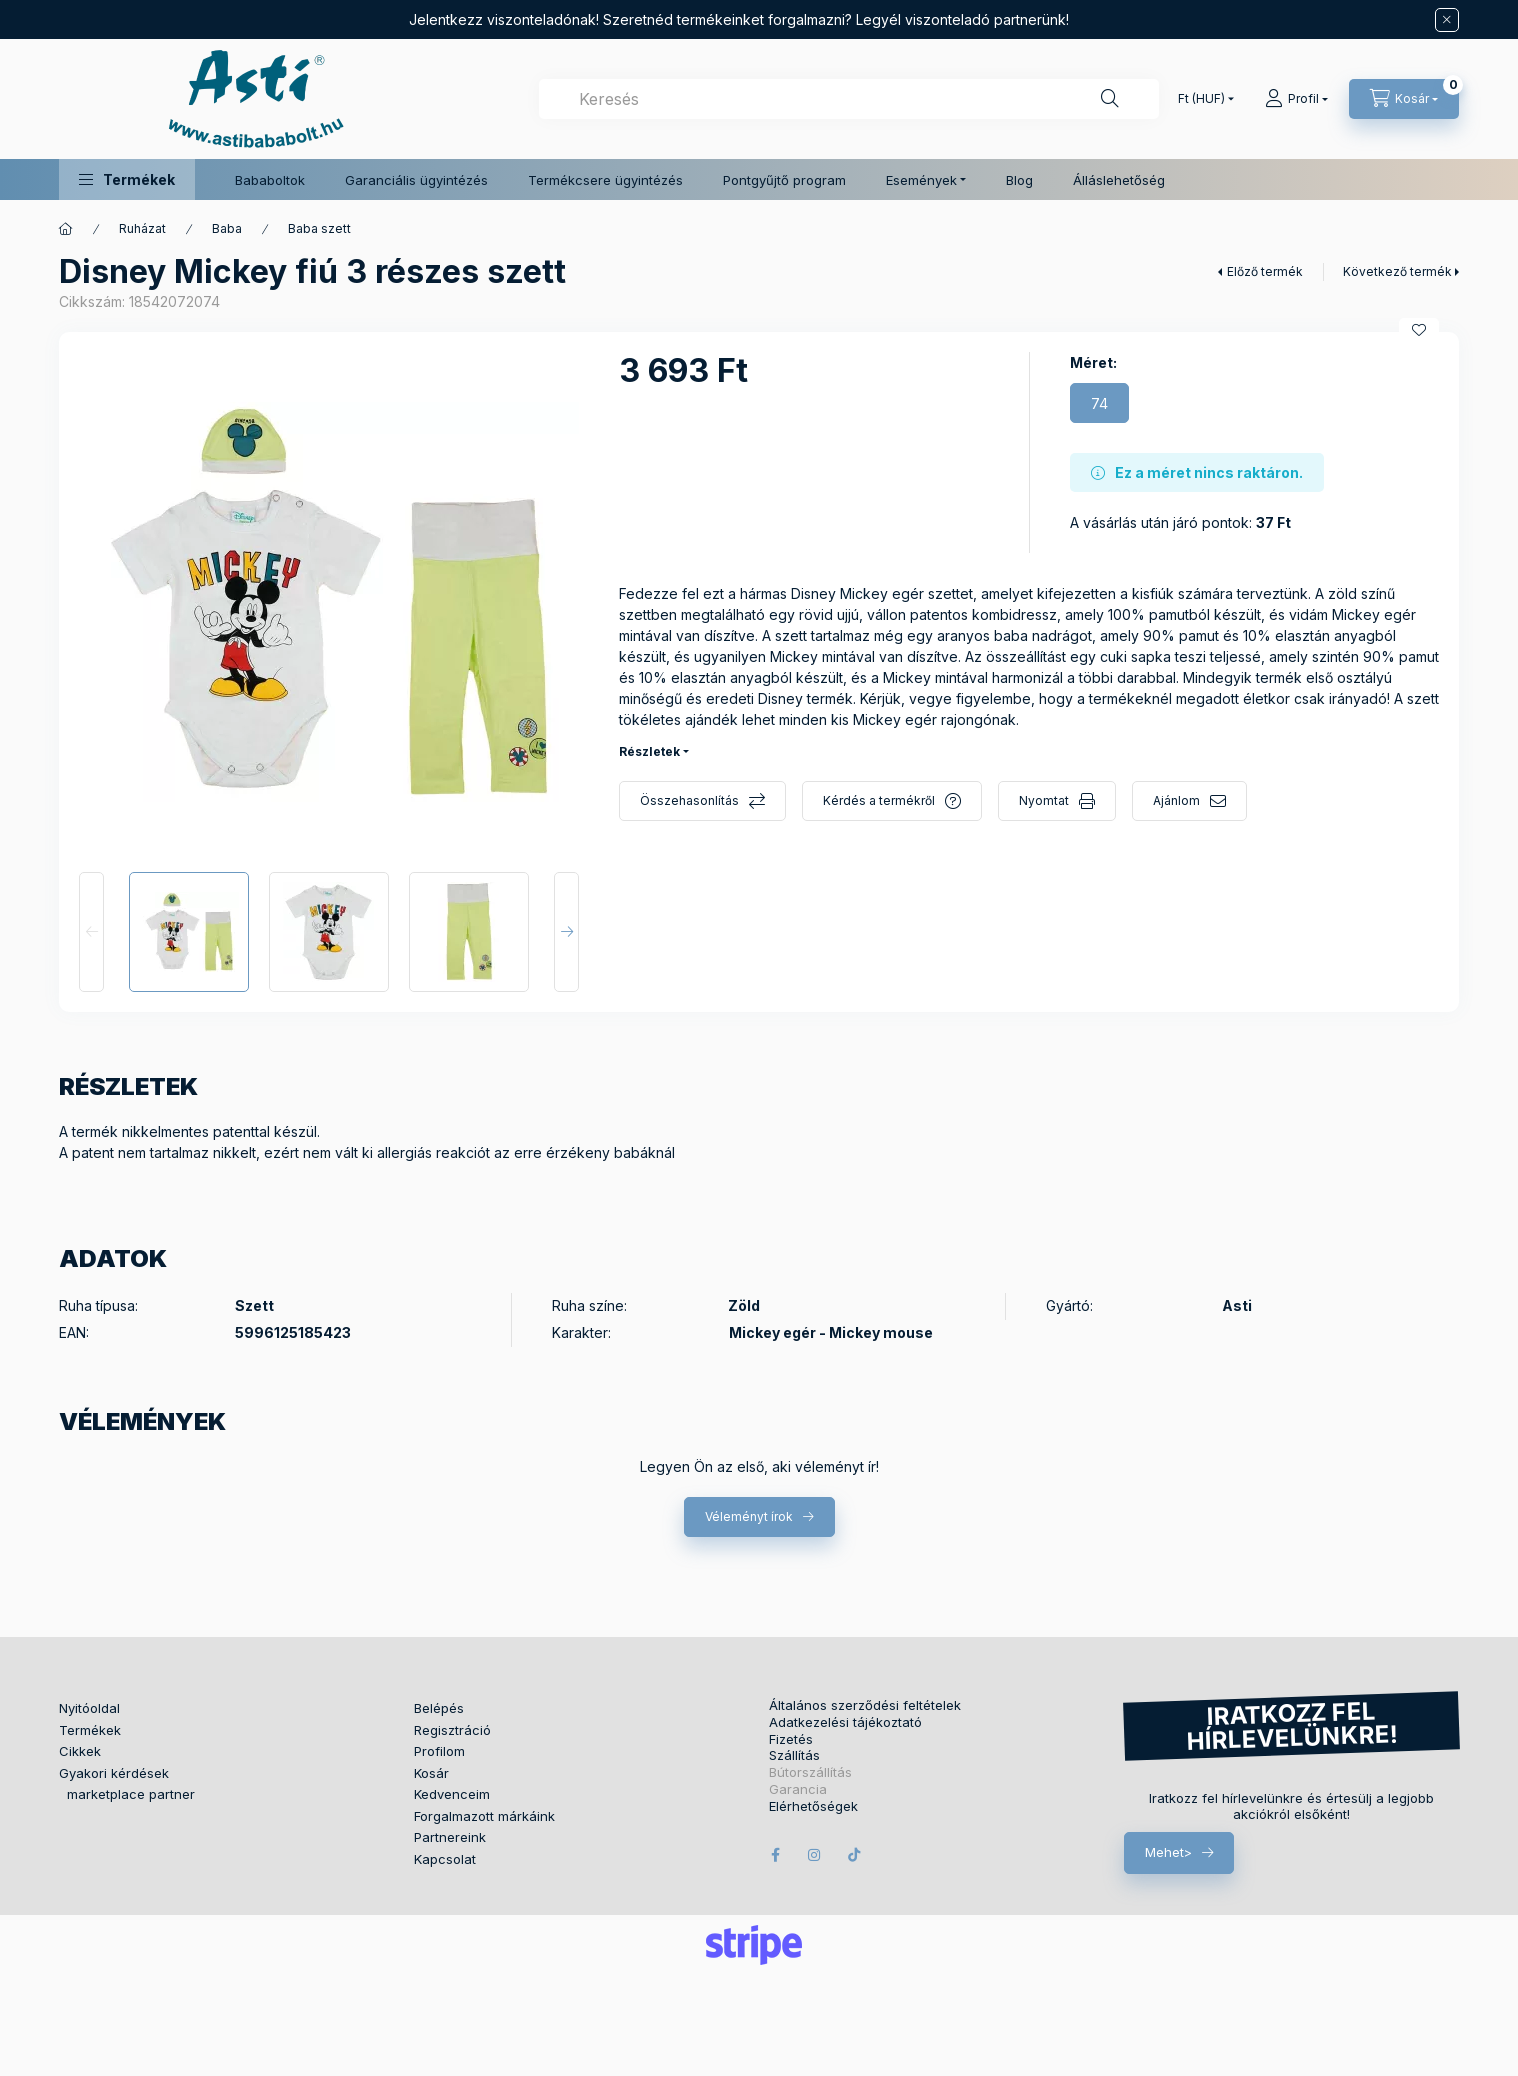  What do you see at coordinates (865, 1705) in the screenshot?
I see `Általános szerződési feltételek` at bounding box center [865, 1705].